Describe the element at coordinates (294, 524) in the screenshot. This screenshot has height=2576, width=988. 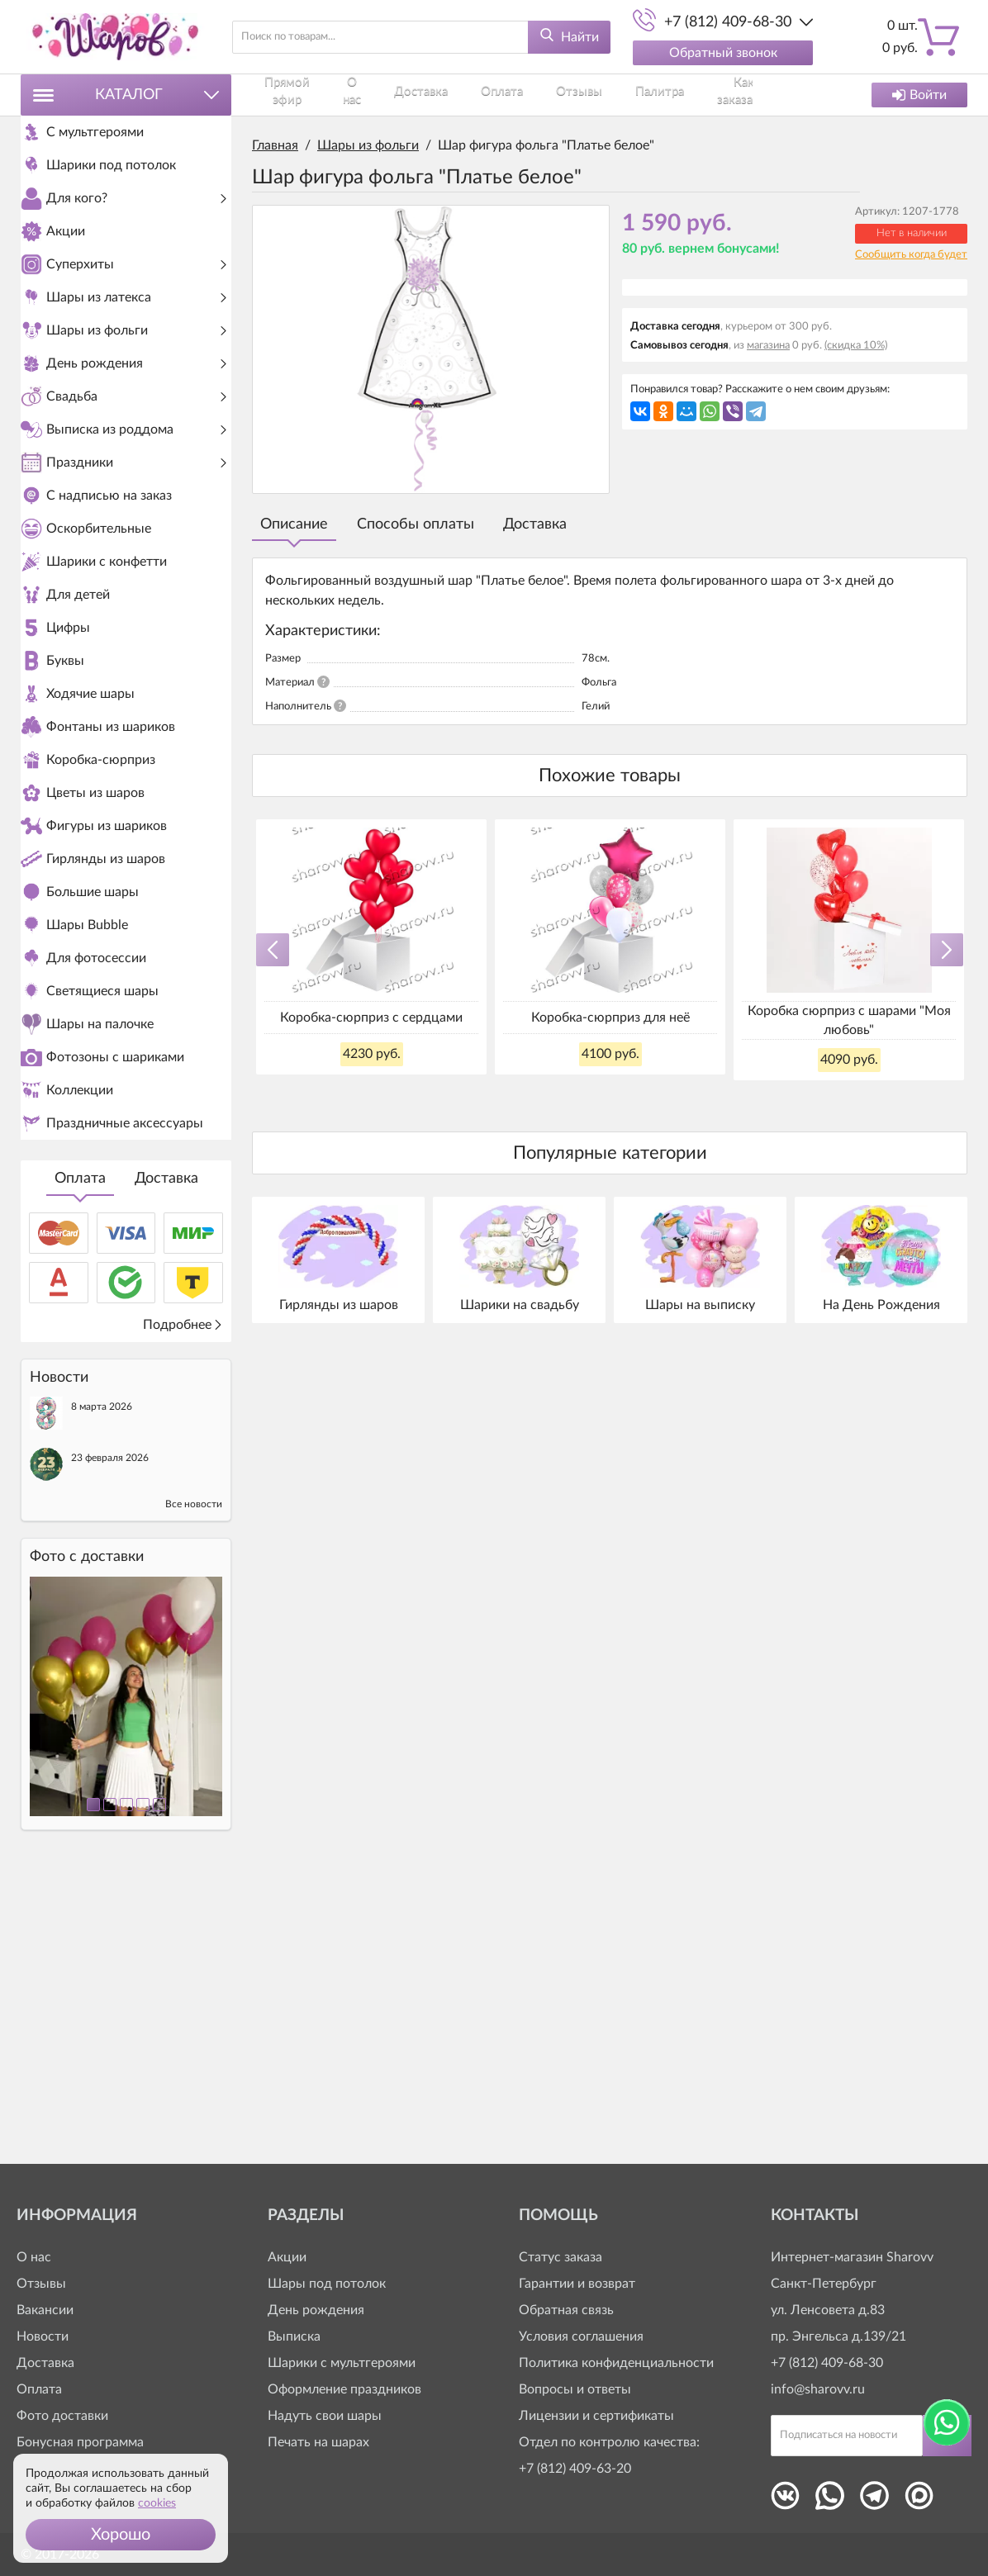
I see `Описание` at that location.